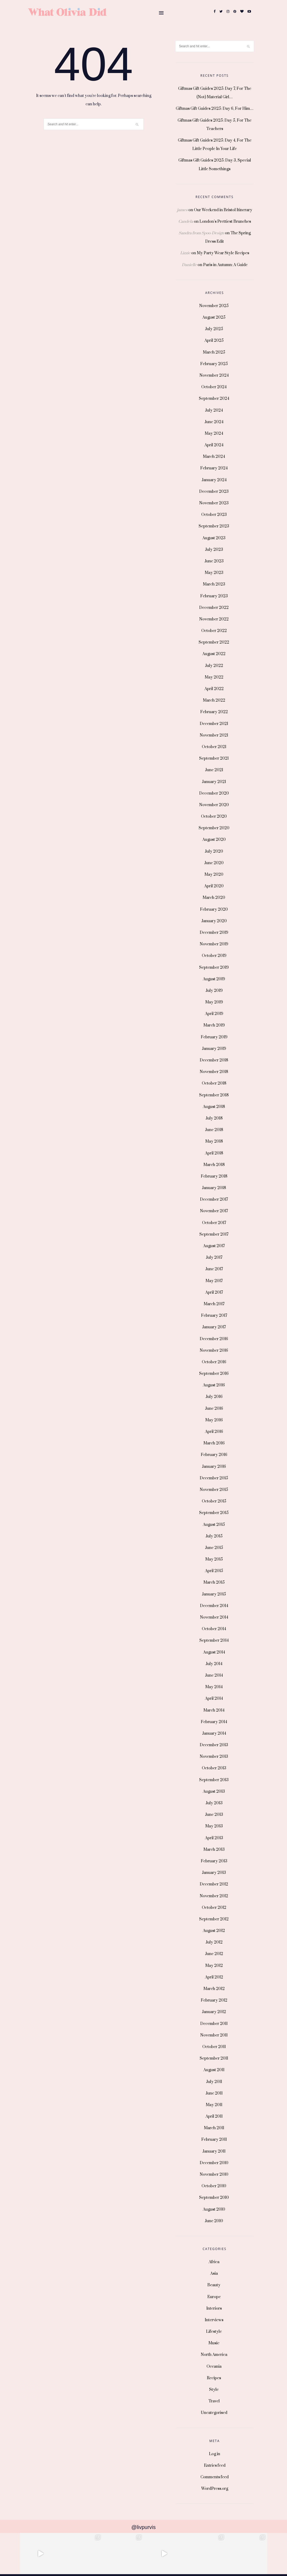 This screenshot has width=287, height=2576. Describe the element at coordinates (214, 1942) in the screenshot. I see `July 2012` at that location.